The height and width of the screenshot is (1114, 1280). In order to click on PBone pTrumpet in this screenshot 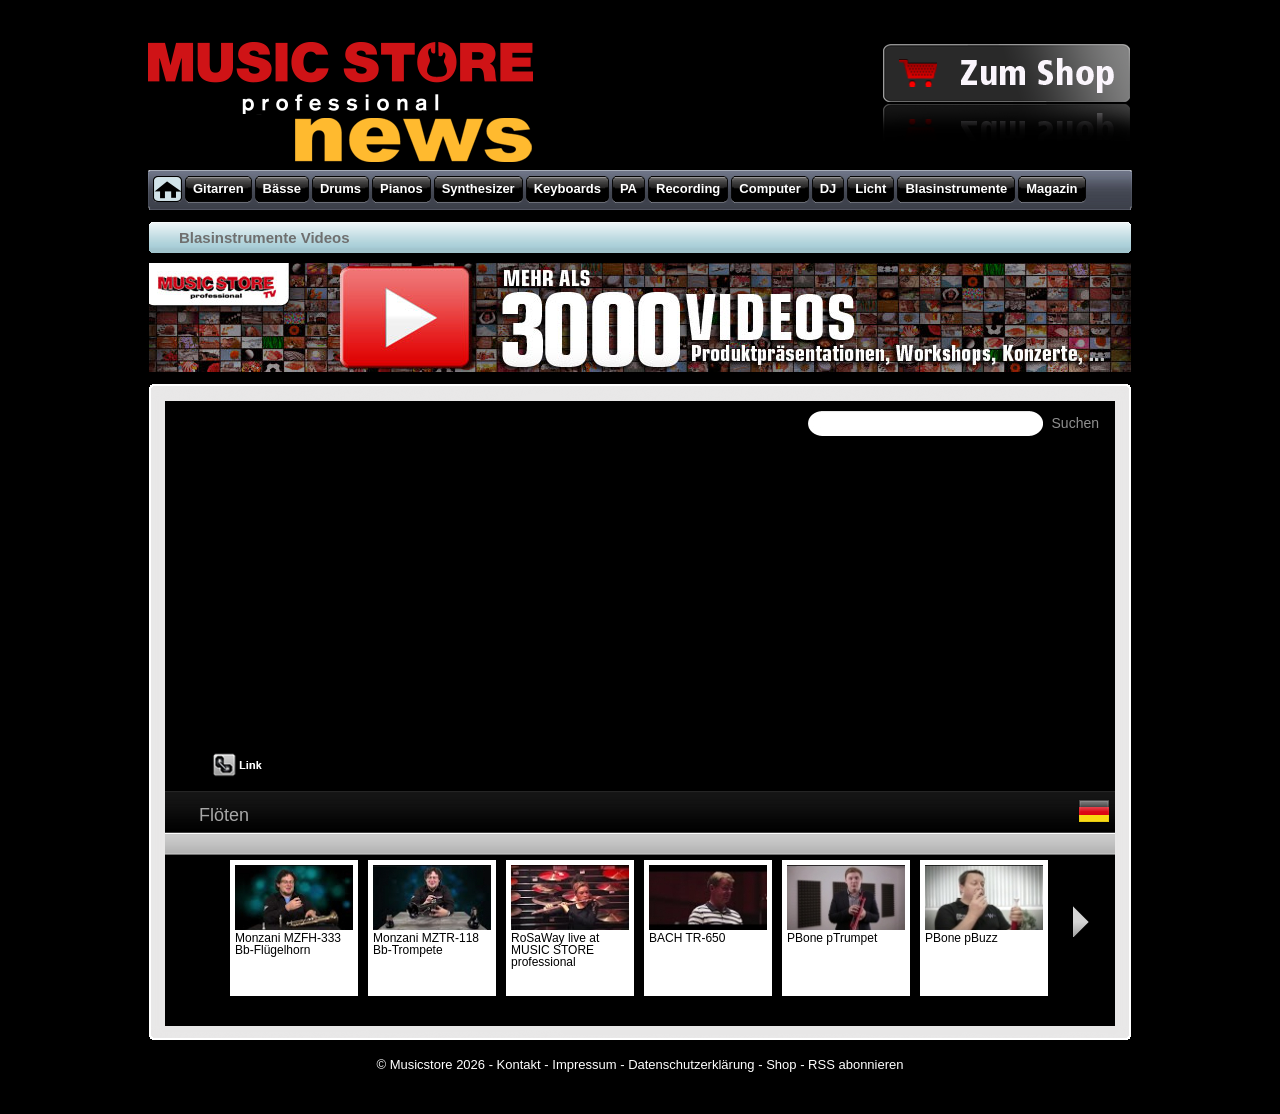, I will do `click(846, 932)`.